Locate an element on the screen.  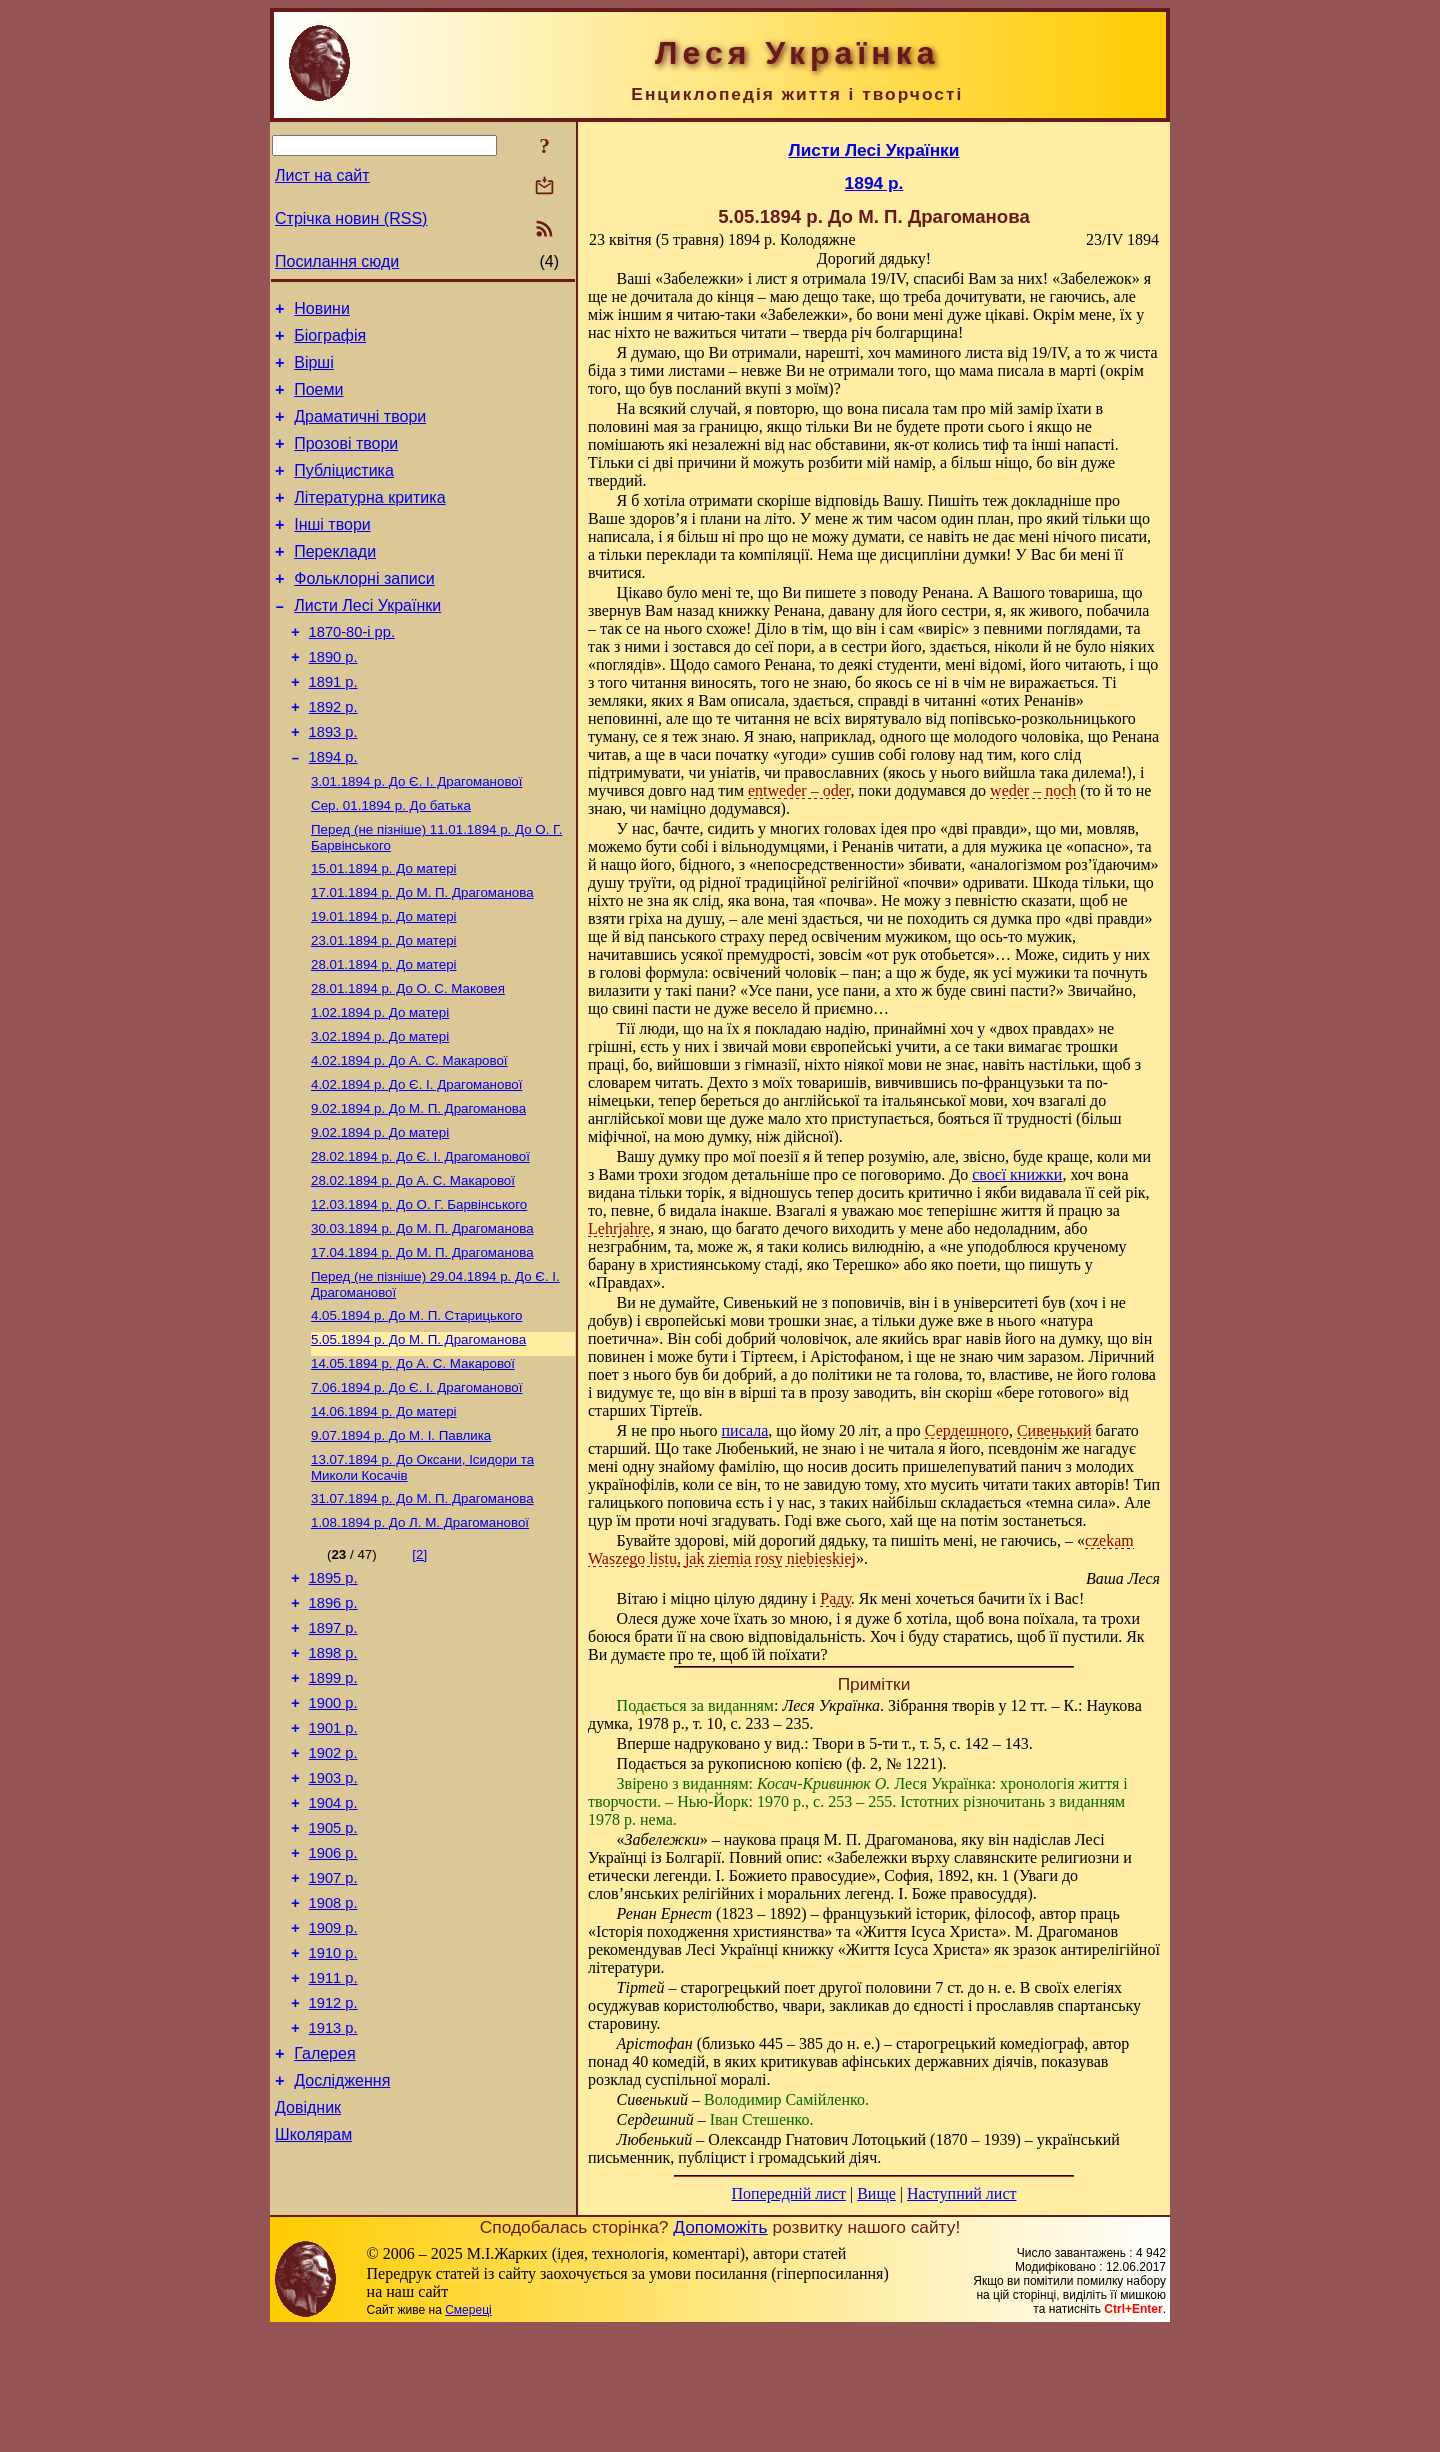
1912 р. is located at coordinates (333, 2171).